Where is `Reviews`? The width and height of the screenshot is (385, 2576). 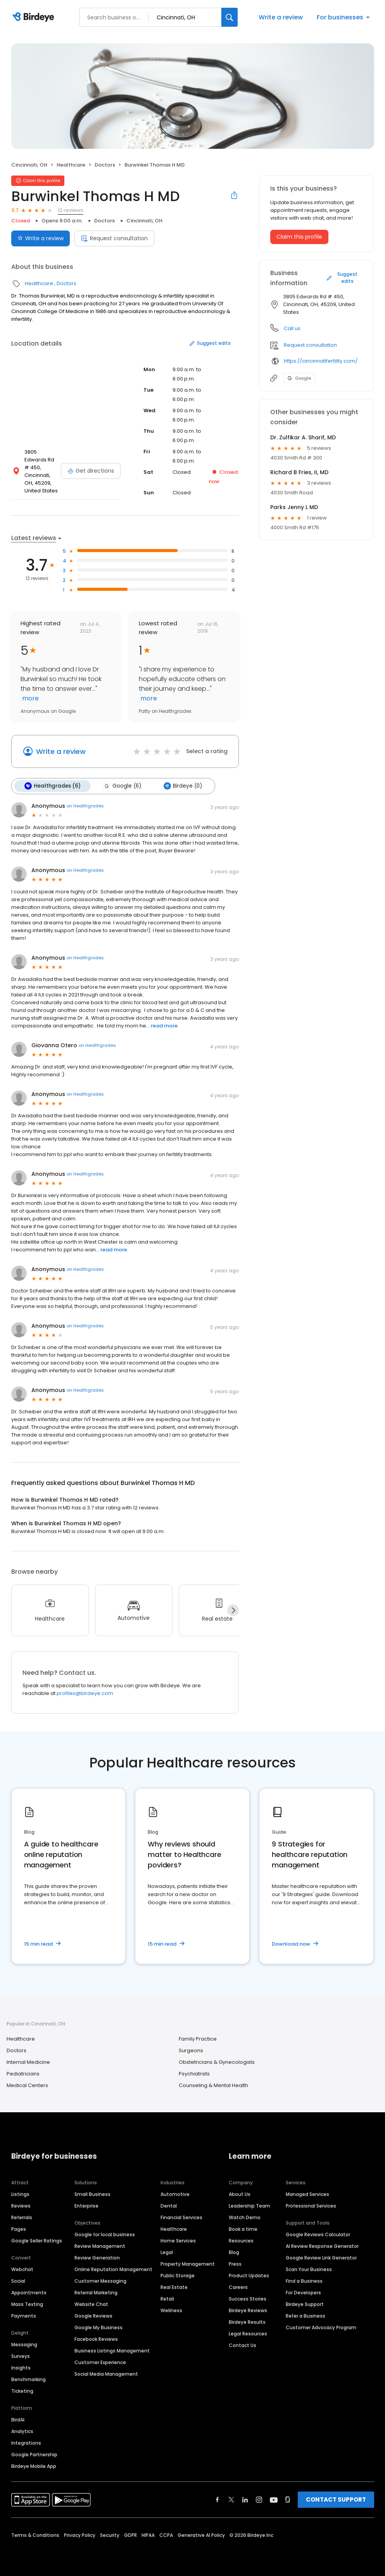 Reviews is located at coordinates (21, 2206).